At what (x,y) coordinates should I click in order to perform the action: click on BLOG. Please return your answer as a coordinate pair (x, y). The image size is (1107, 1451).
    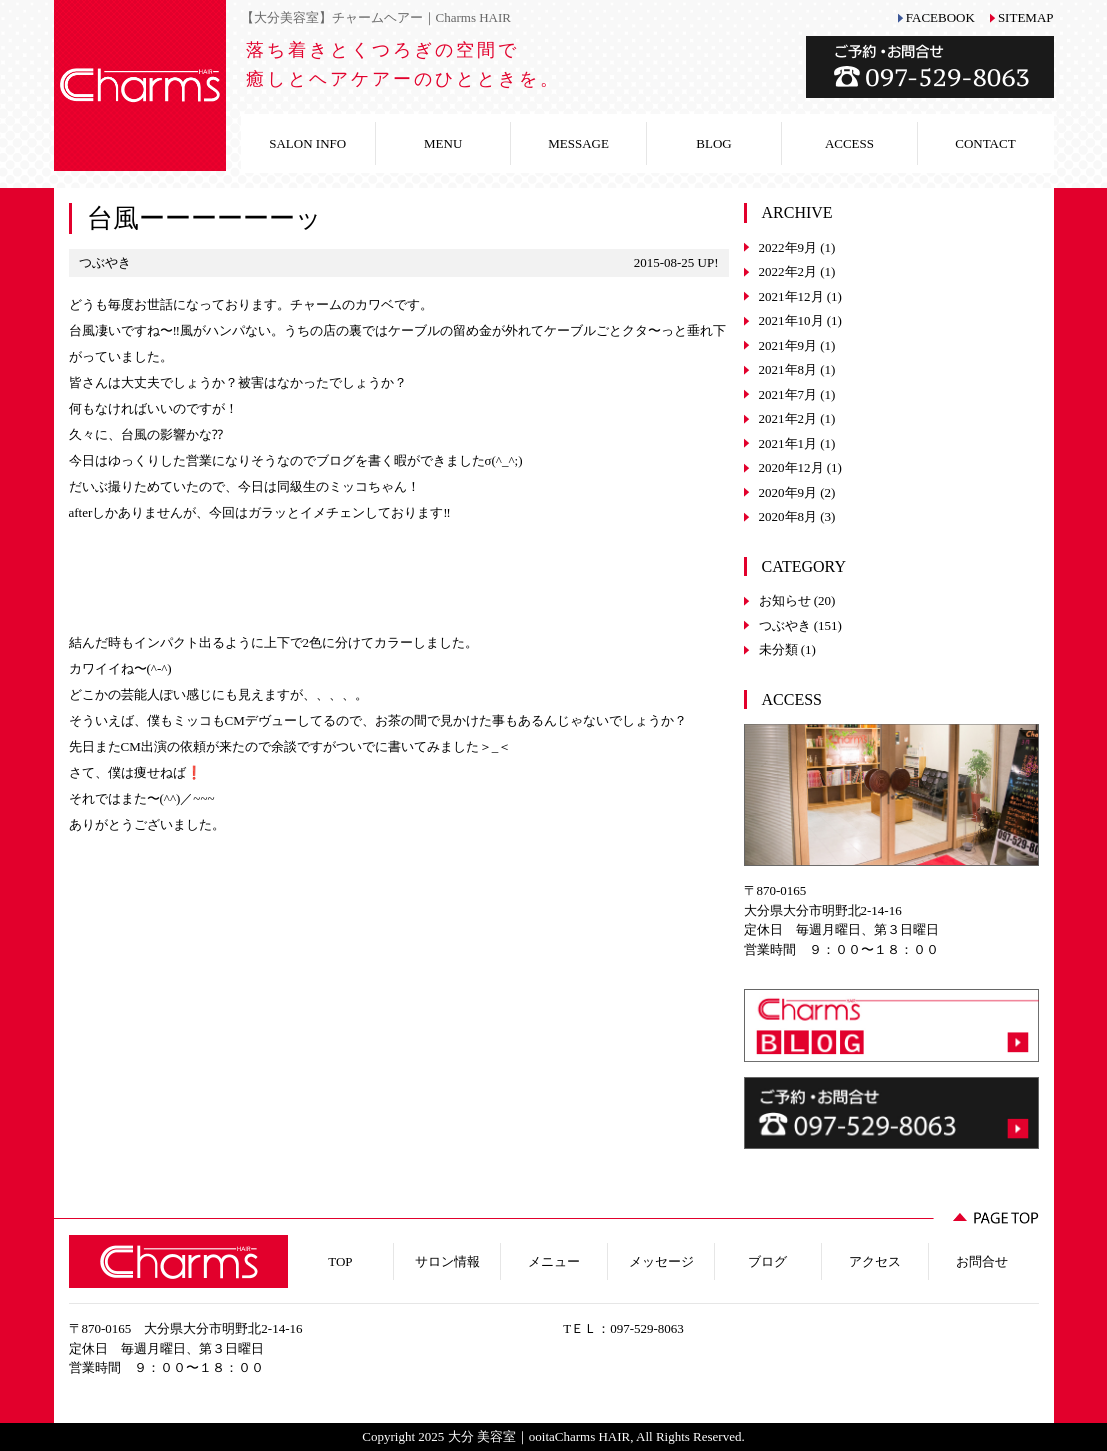
    Looking at the image, I should click on (713, 143).